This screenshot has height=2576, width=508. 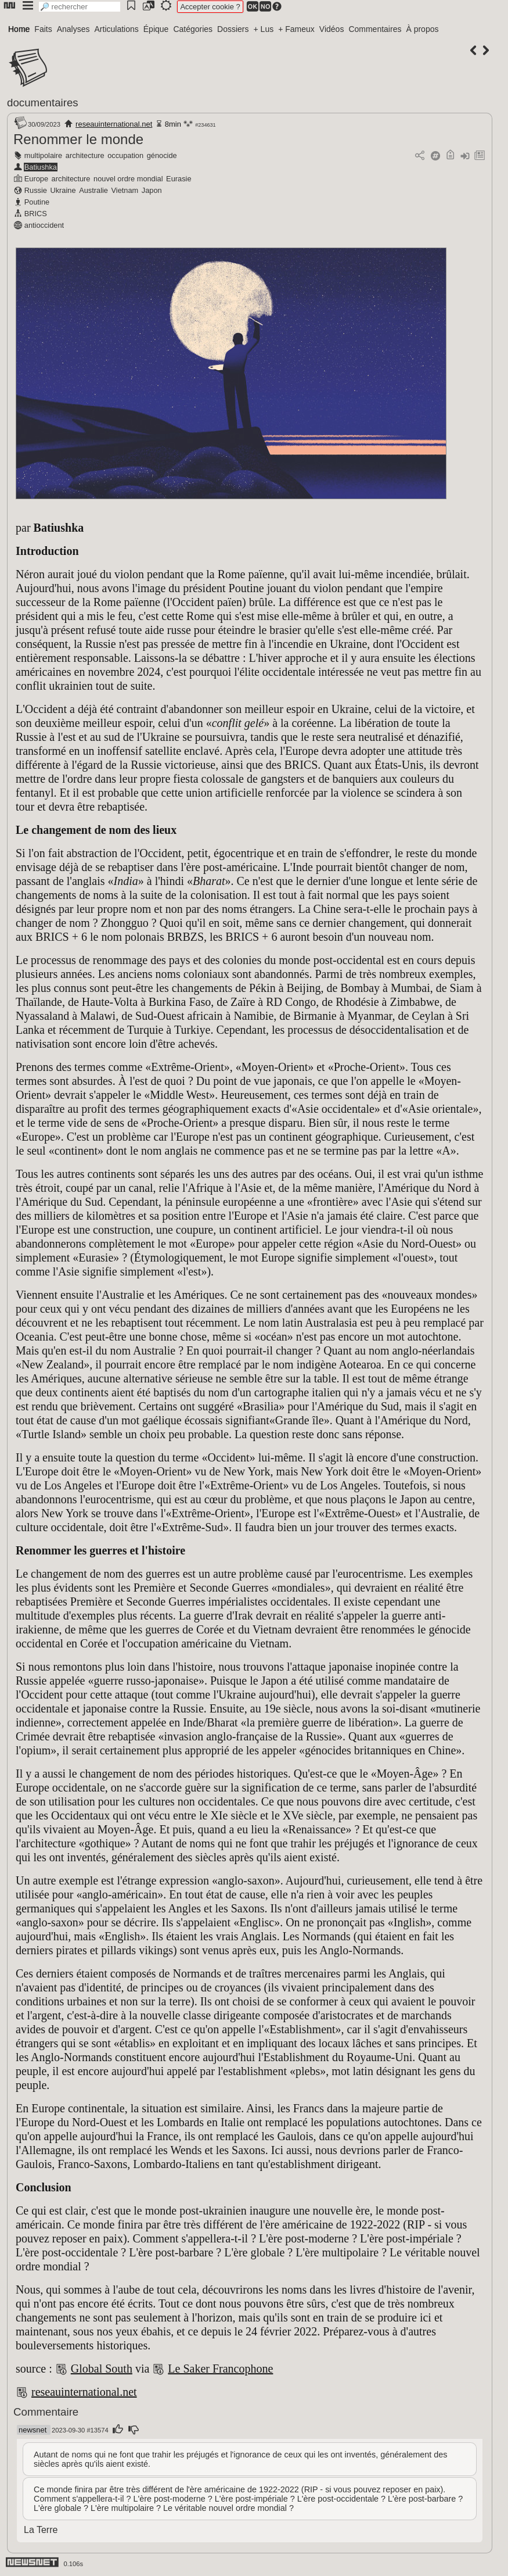 I want to click on nouvel ordre mondial, so click(x=128, y=178).